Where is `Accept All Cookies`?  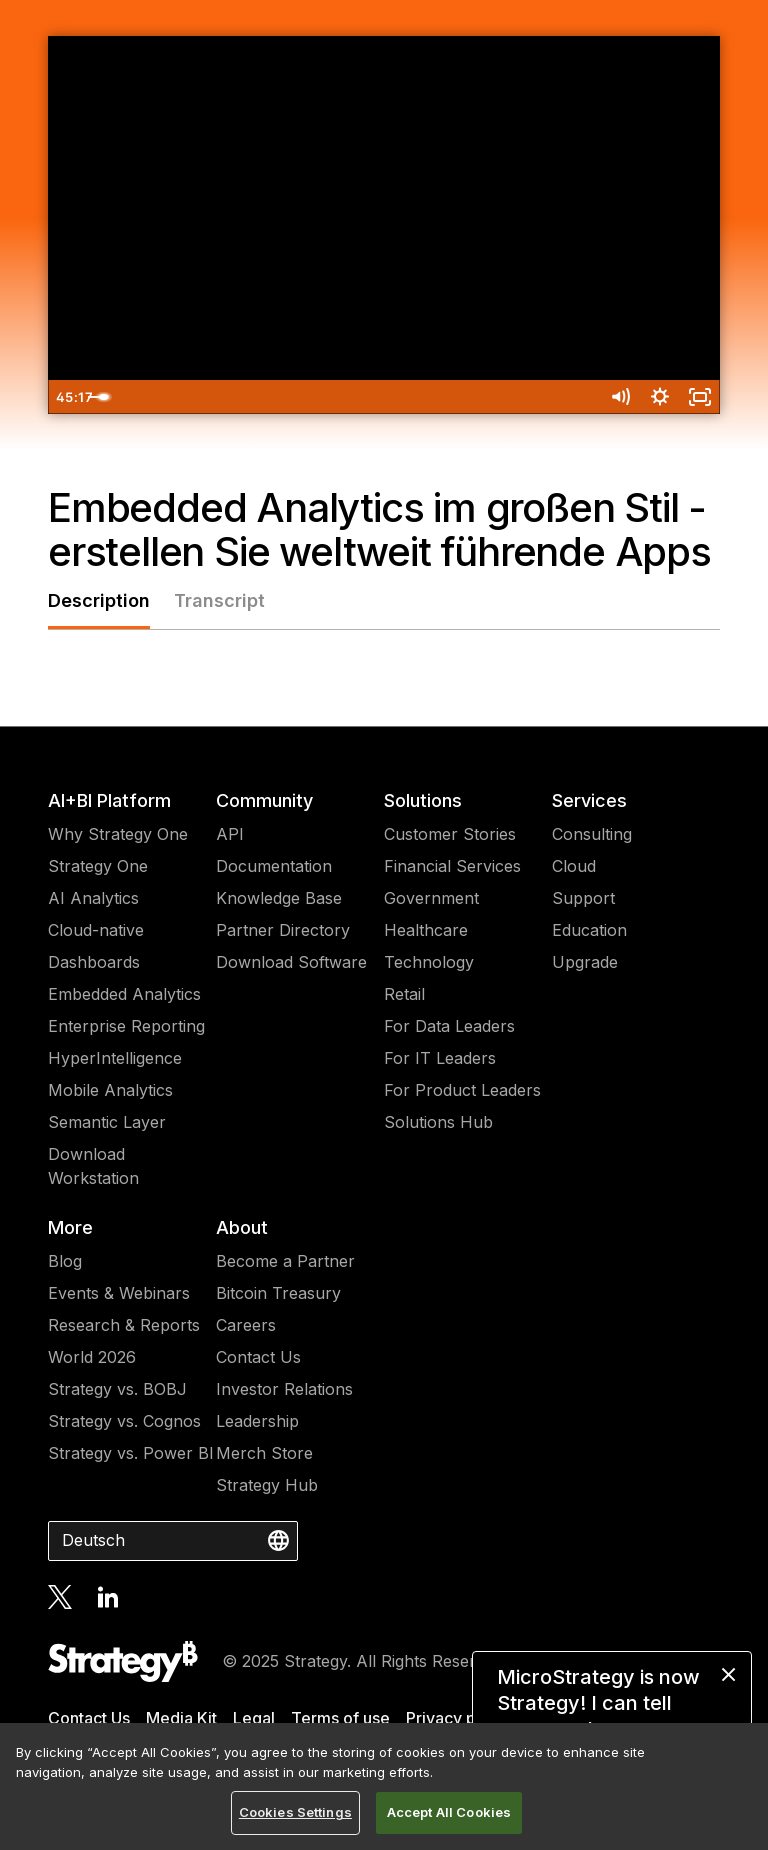
Accept All Cookies is located at coordinates (449, 1812).